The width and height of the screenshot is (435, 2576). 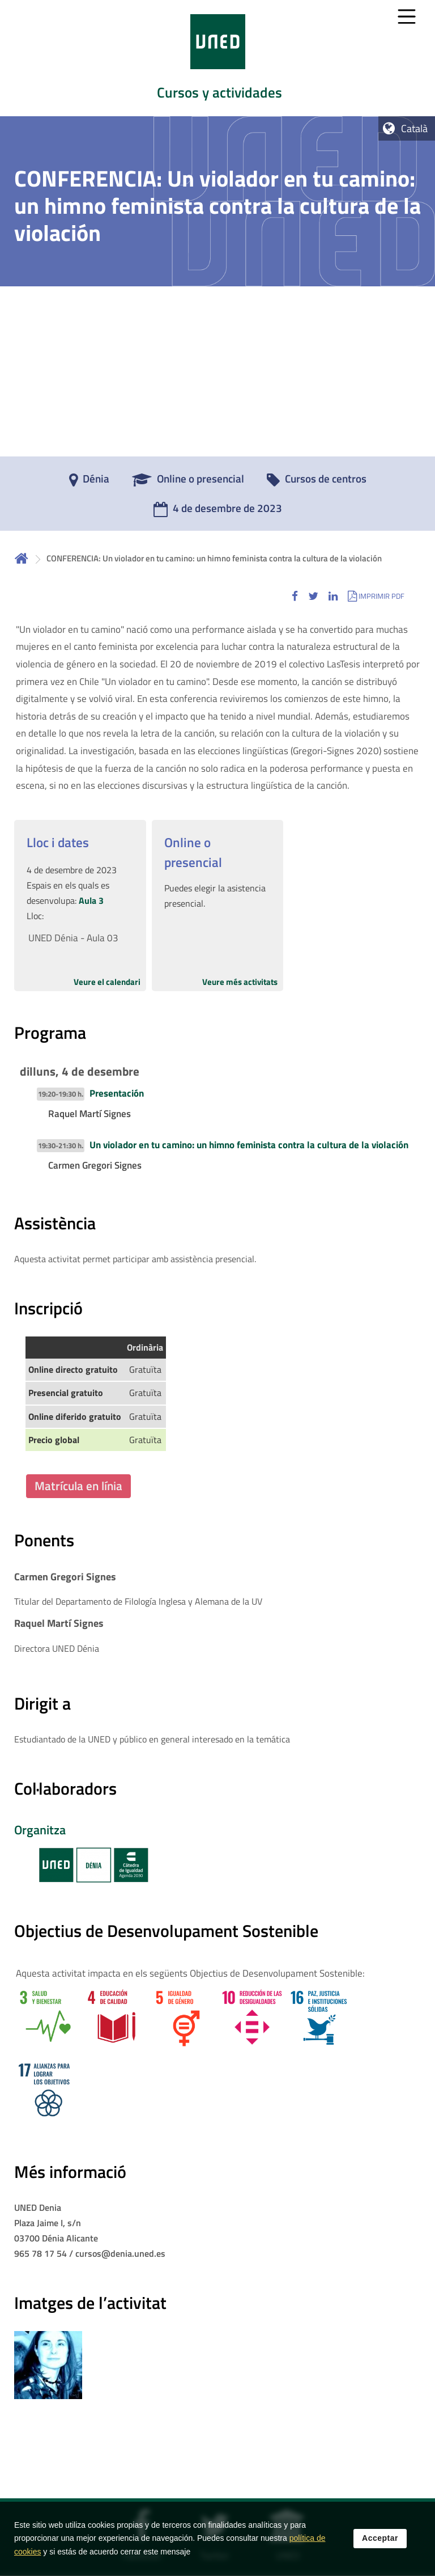 I want to click on [Online o presencial], so click(x=188, y=482).